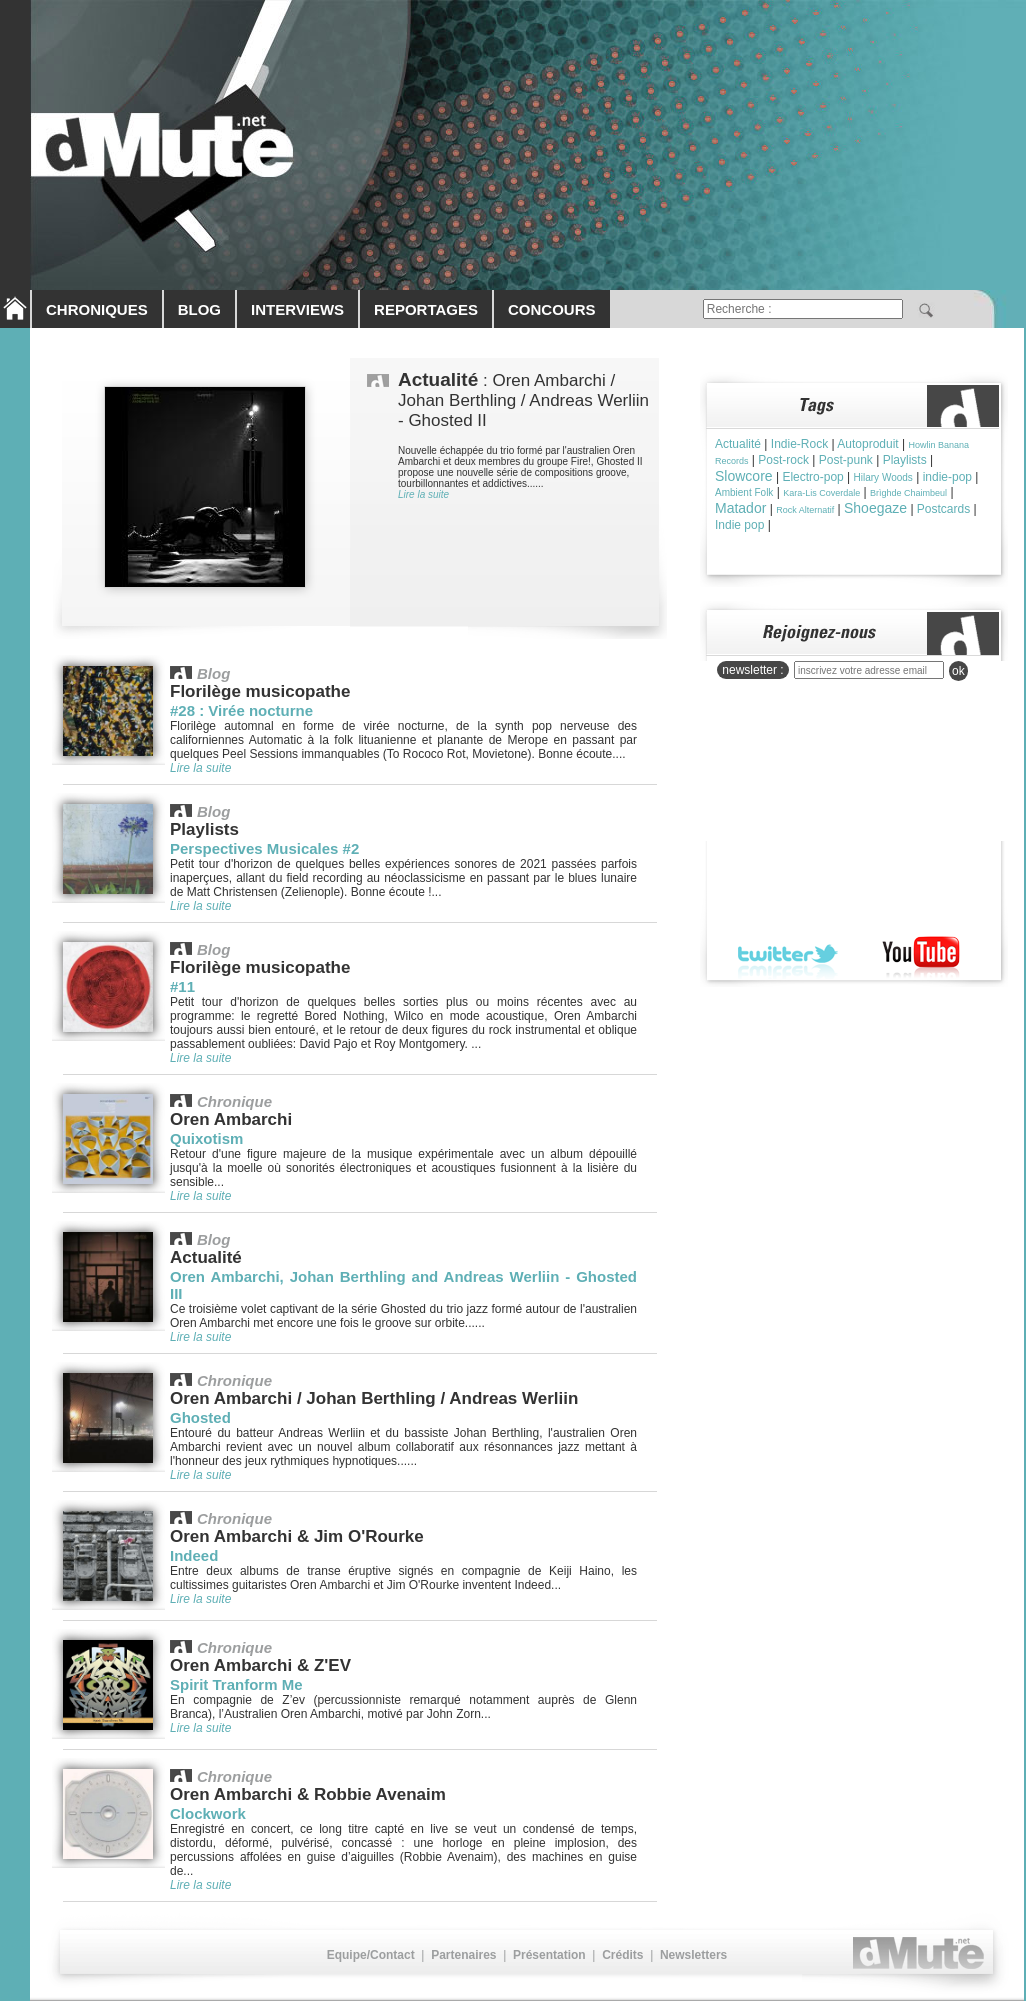  Describe the element at coordinates (908, 493) in the screenshot. I see `Brìghde Chaimbeul` at that location.